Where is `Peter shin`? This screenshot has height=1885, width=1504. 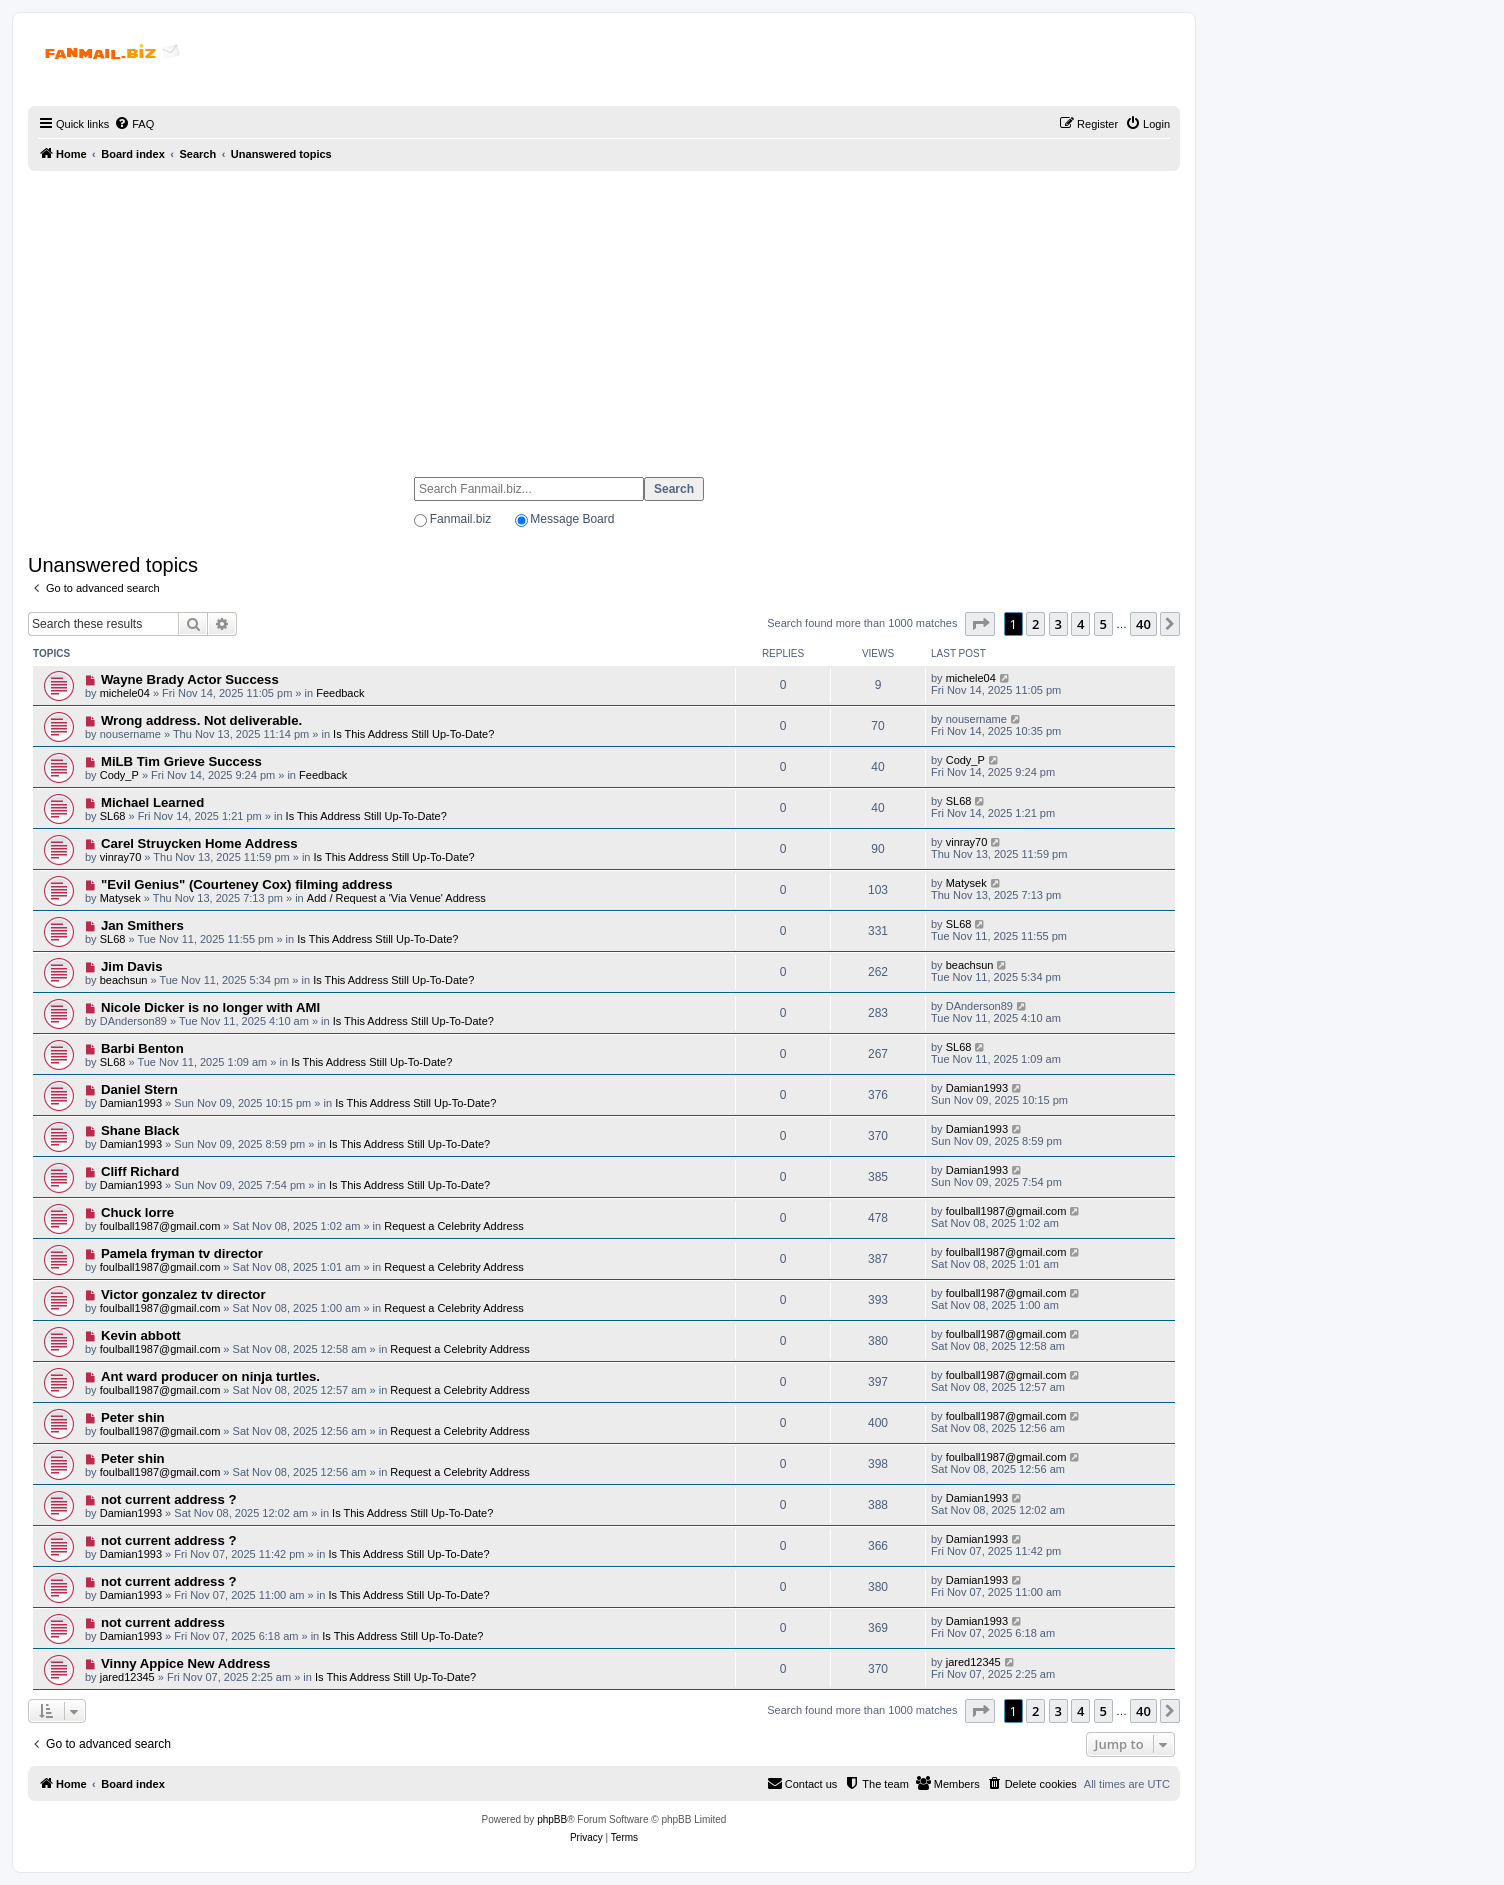 Peter shin is located at coordinates (133, 1417).